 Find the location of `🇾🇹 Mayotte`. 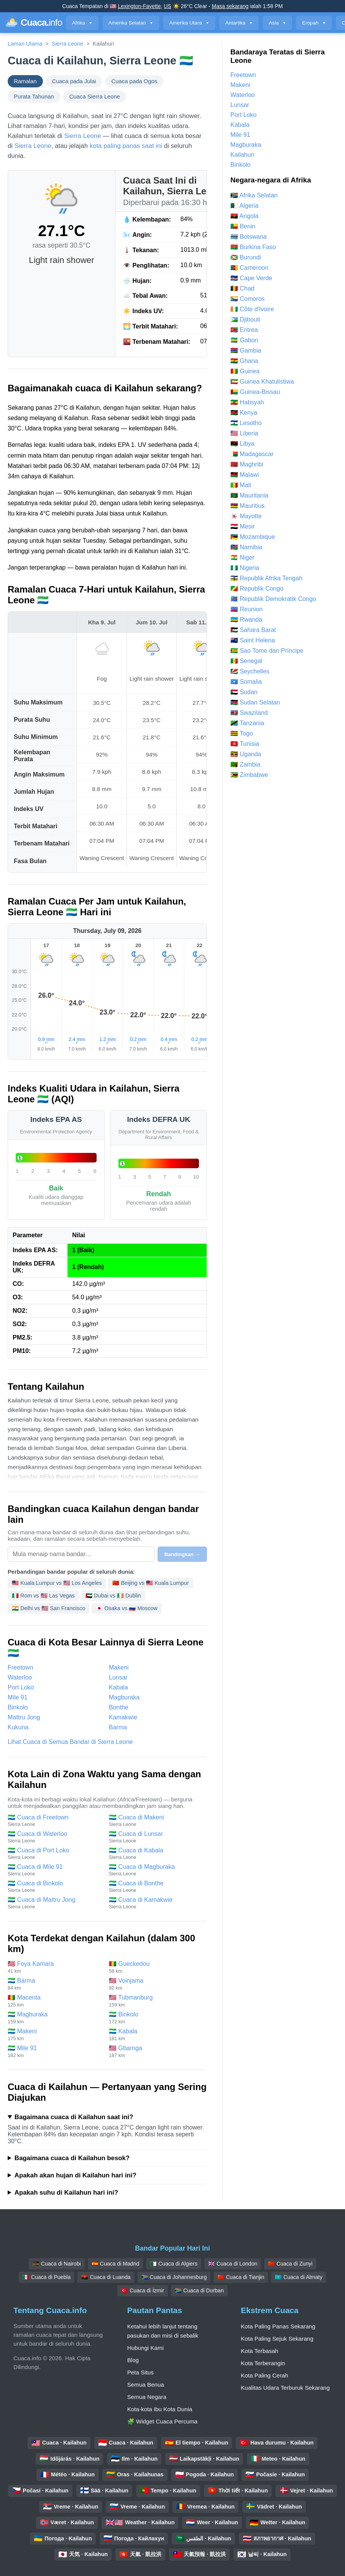

🇾🇹 Mayotte is located at coordinates (245, 516).